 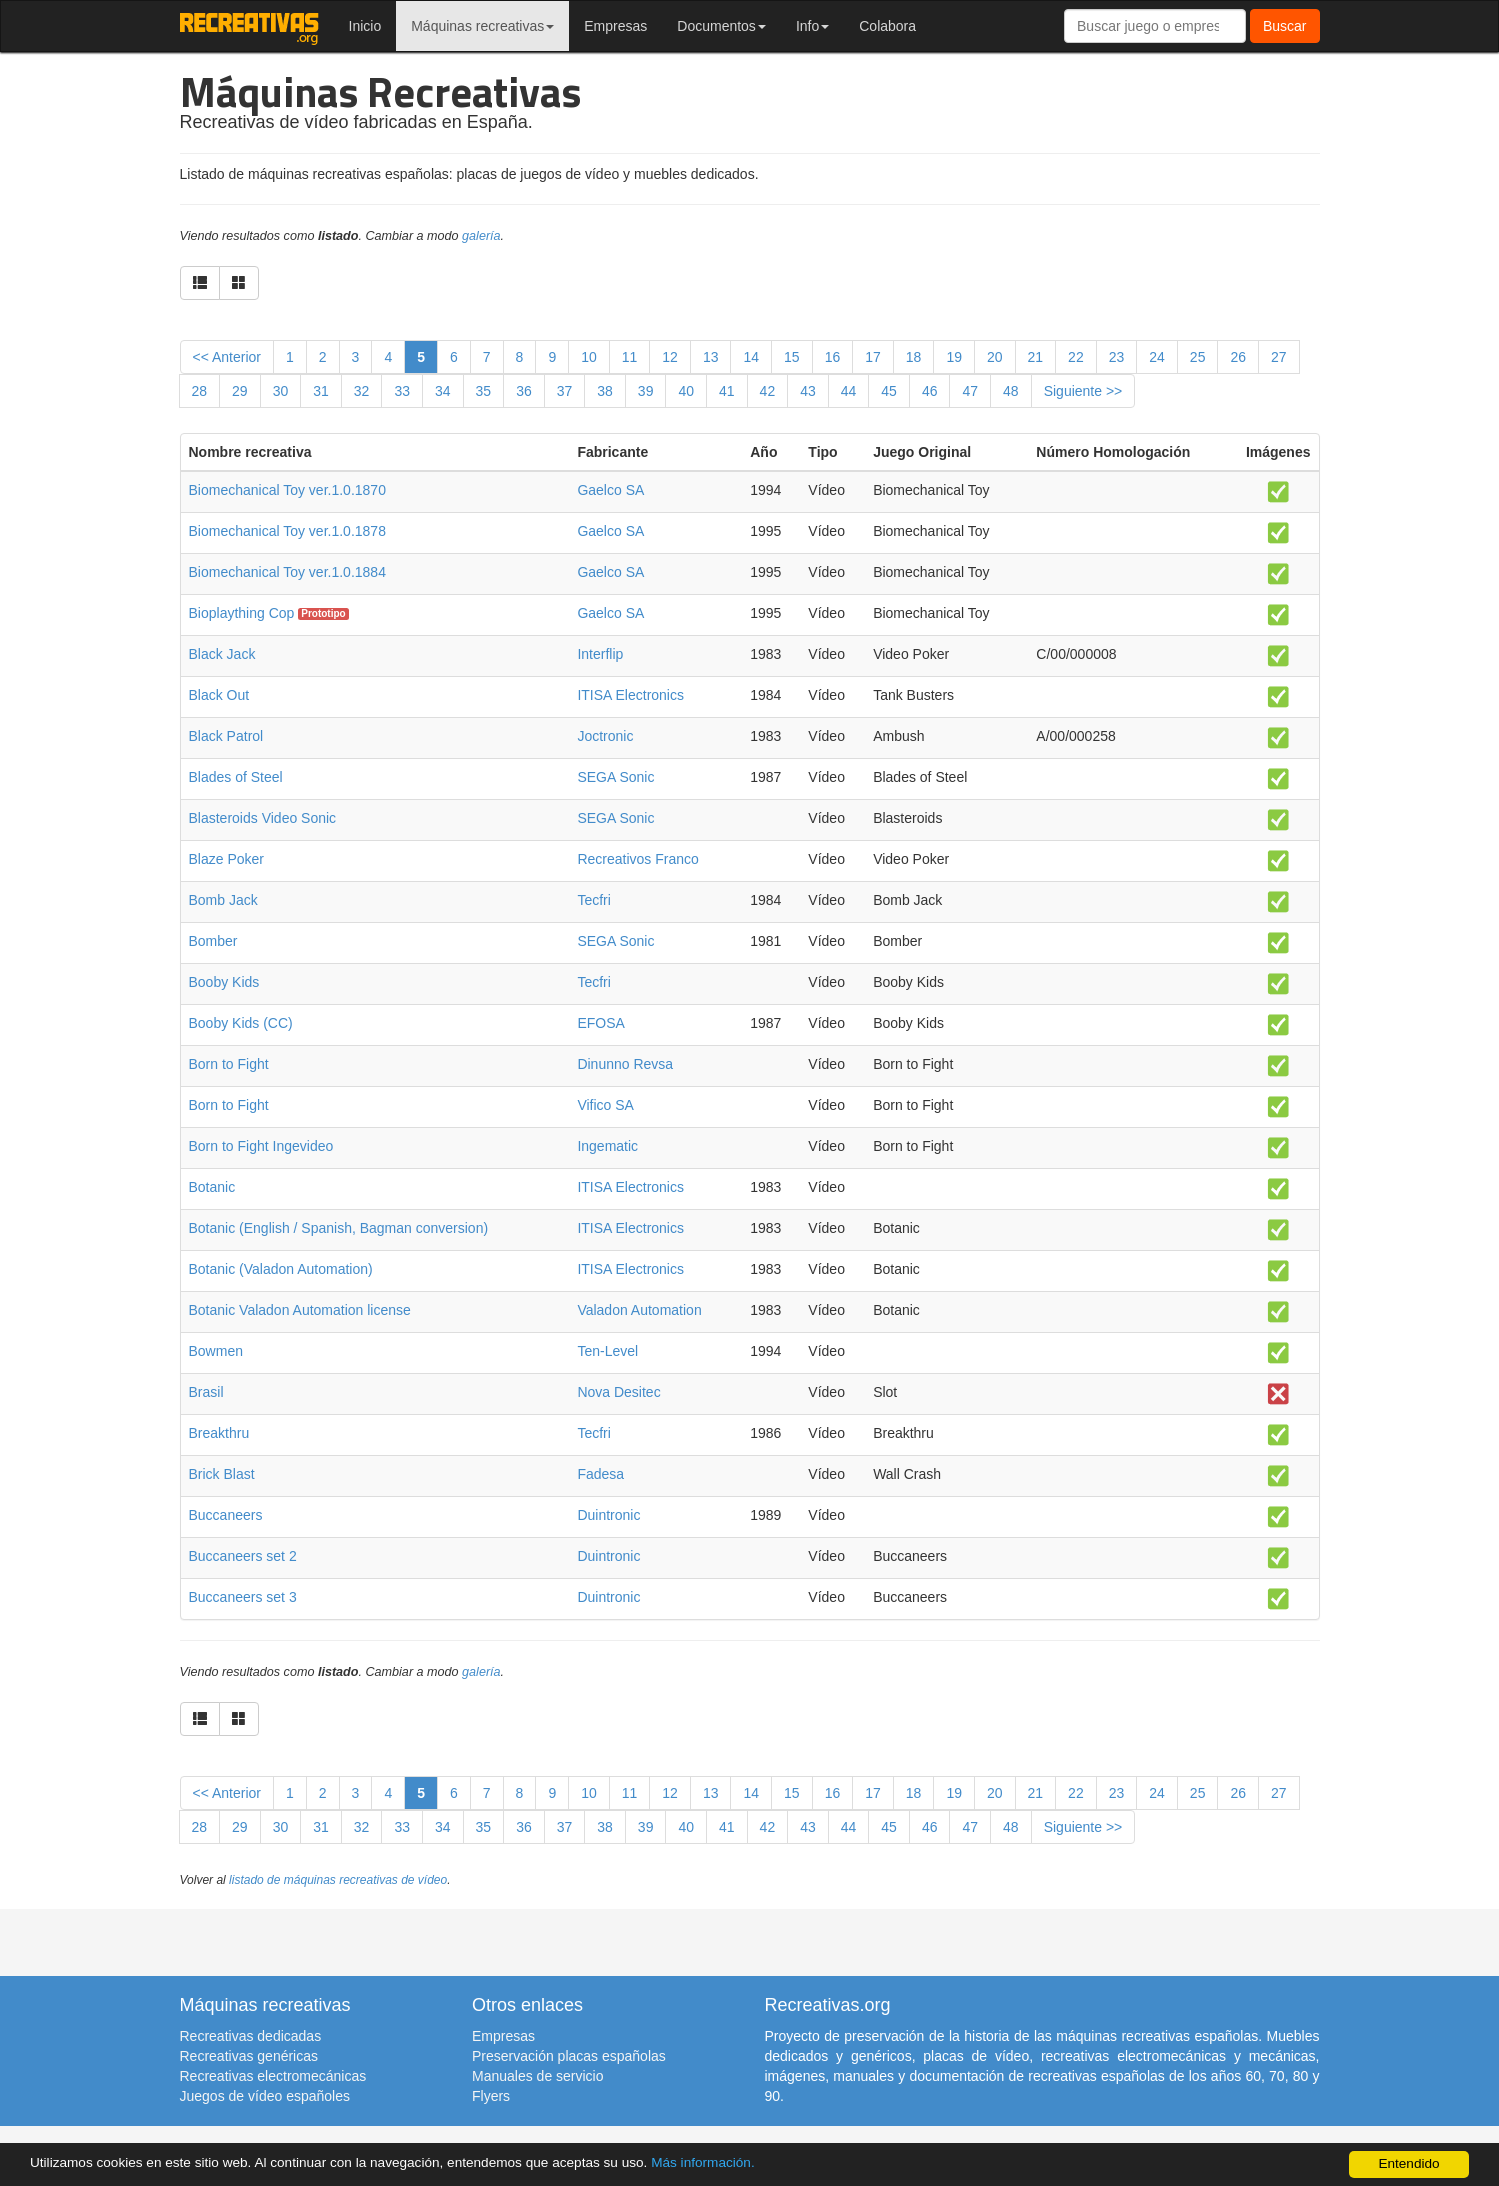 What do you see at coordinates (593, 900) in the screenshot?
I see `Tecfri` at bounding box center [593, 900].